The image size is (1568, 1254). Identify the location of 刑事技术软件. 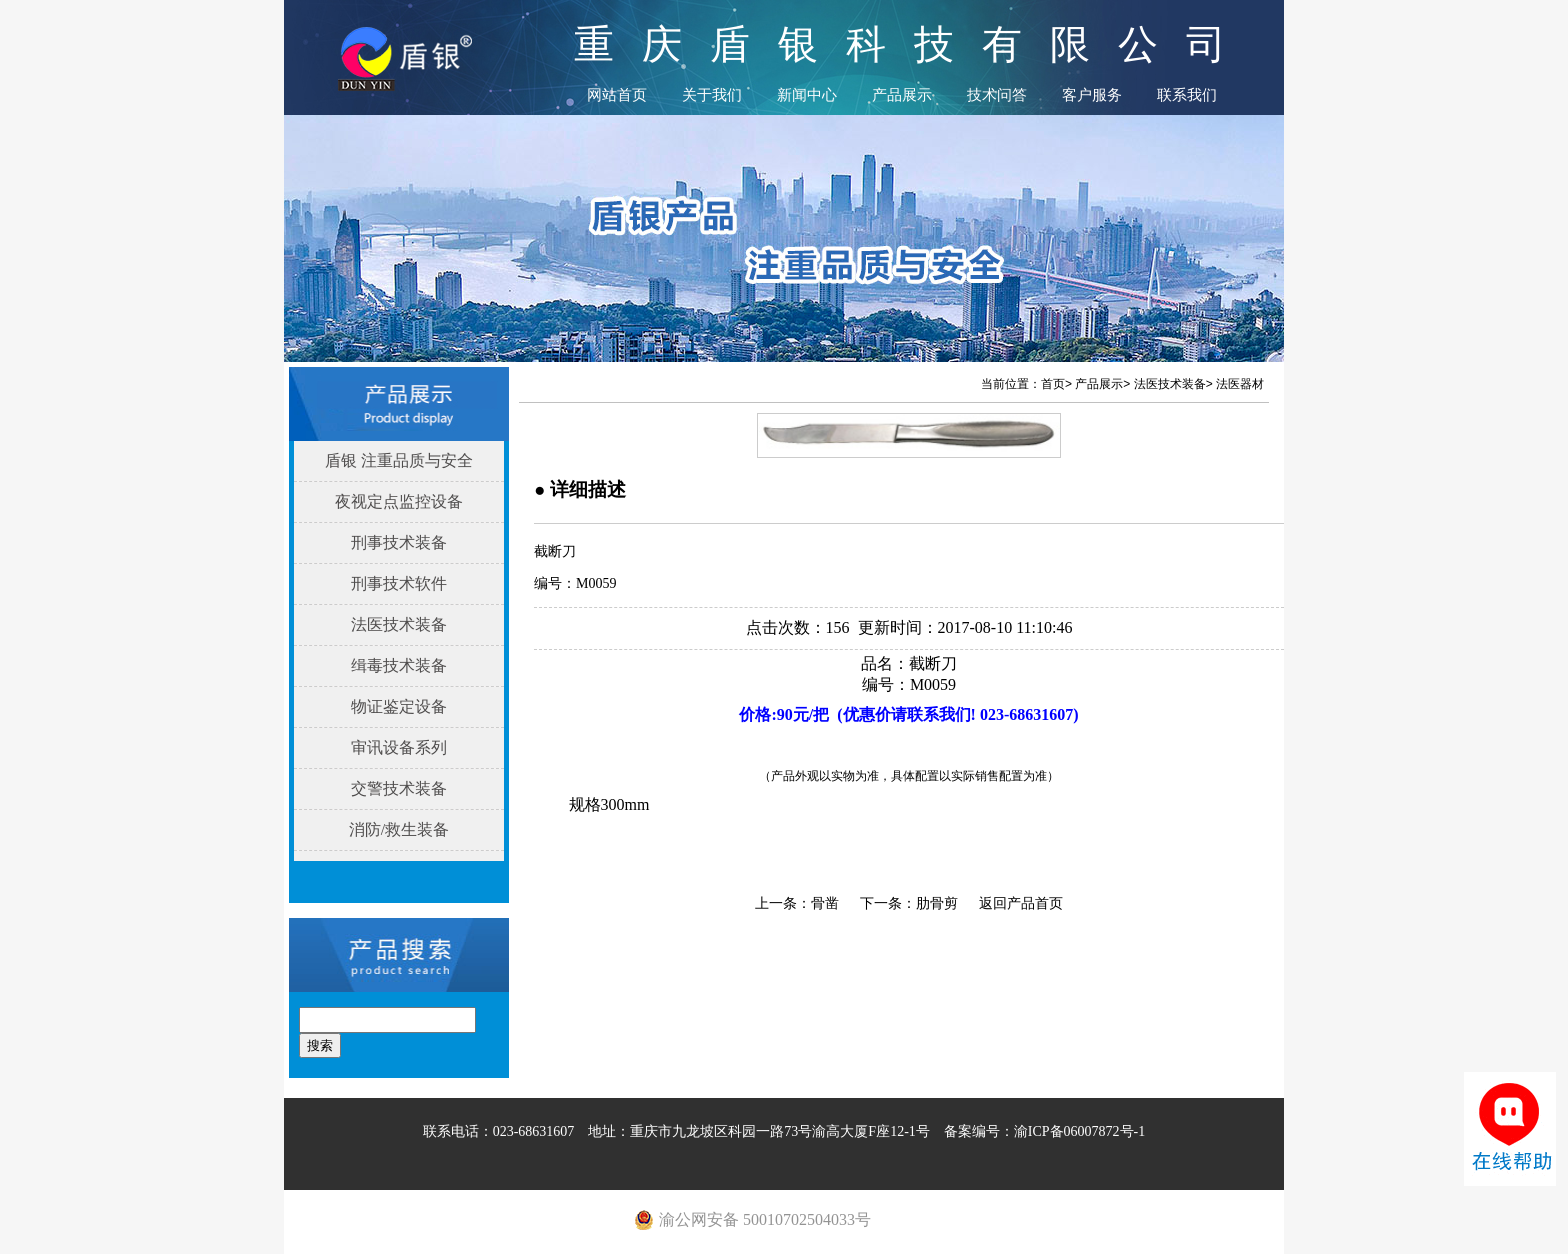
(399, 583).